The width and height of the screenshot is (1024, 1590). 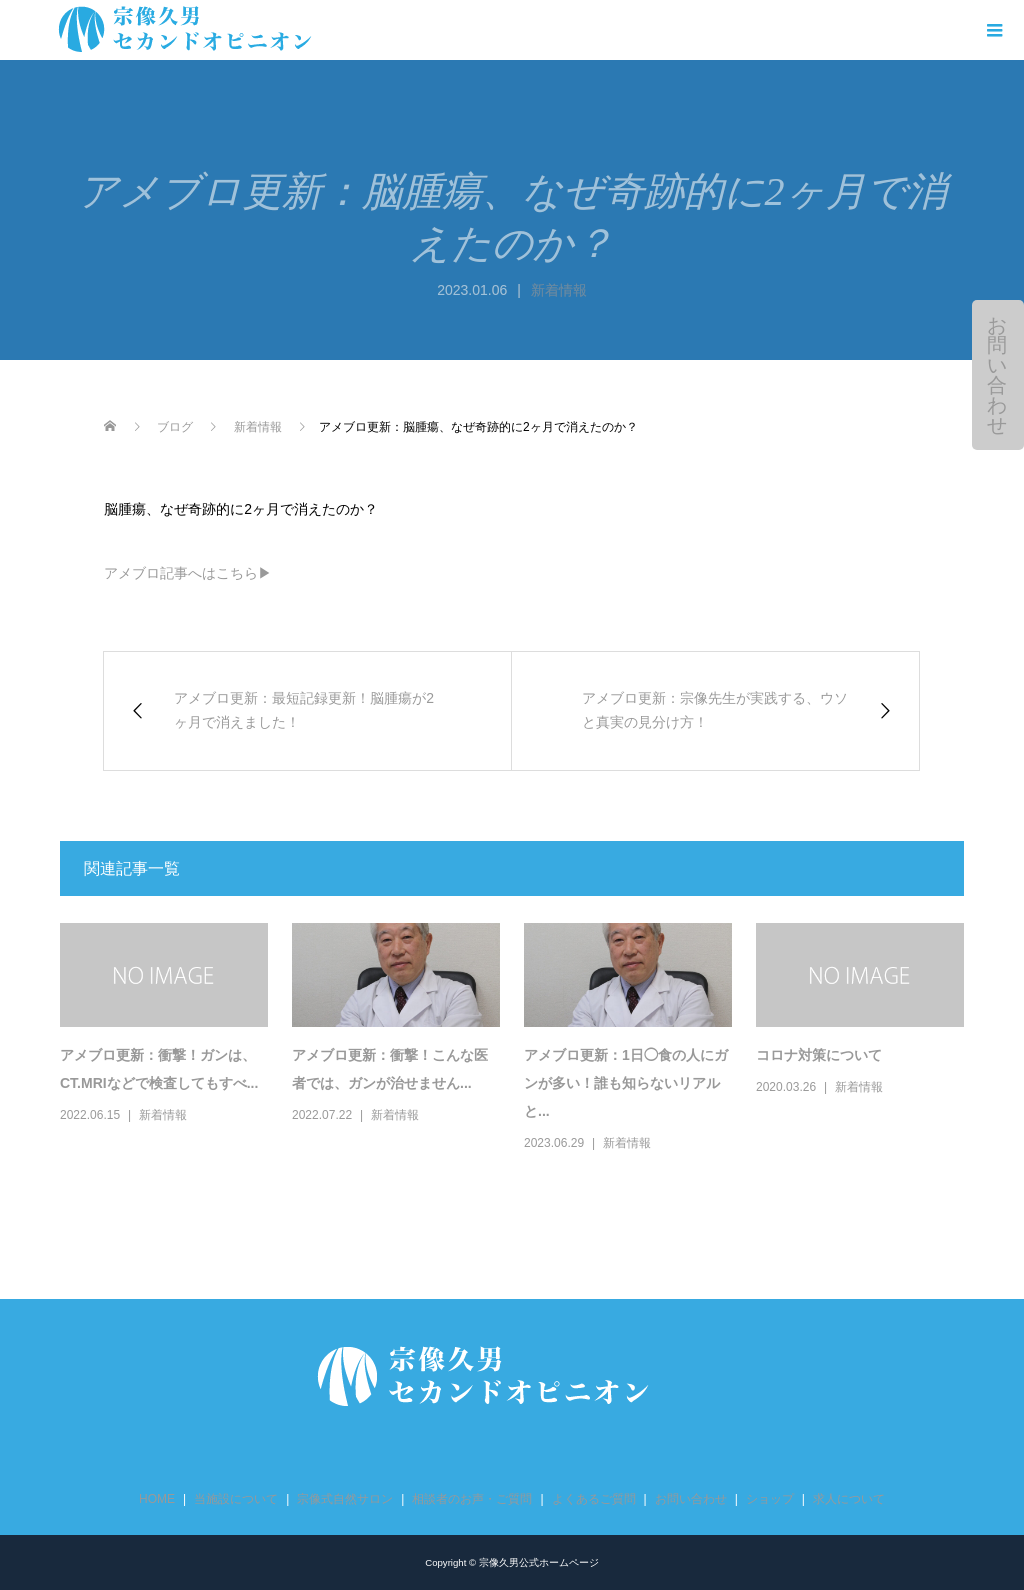 I want to click on 当施設について, so click(x=236, y=1499).